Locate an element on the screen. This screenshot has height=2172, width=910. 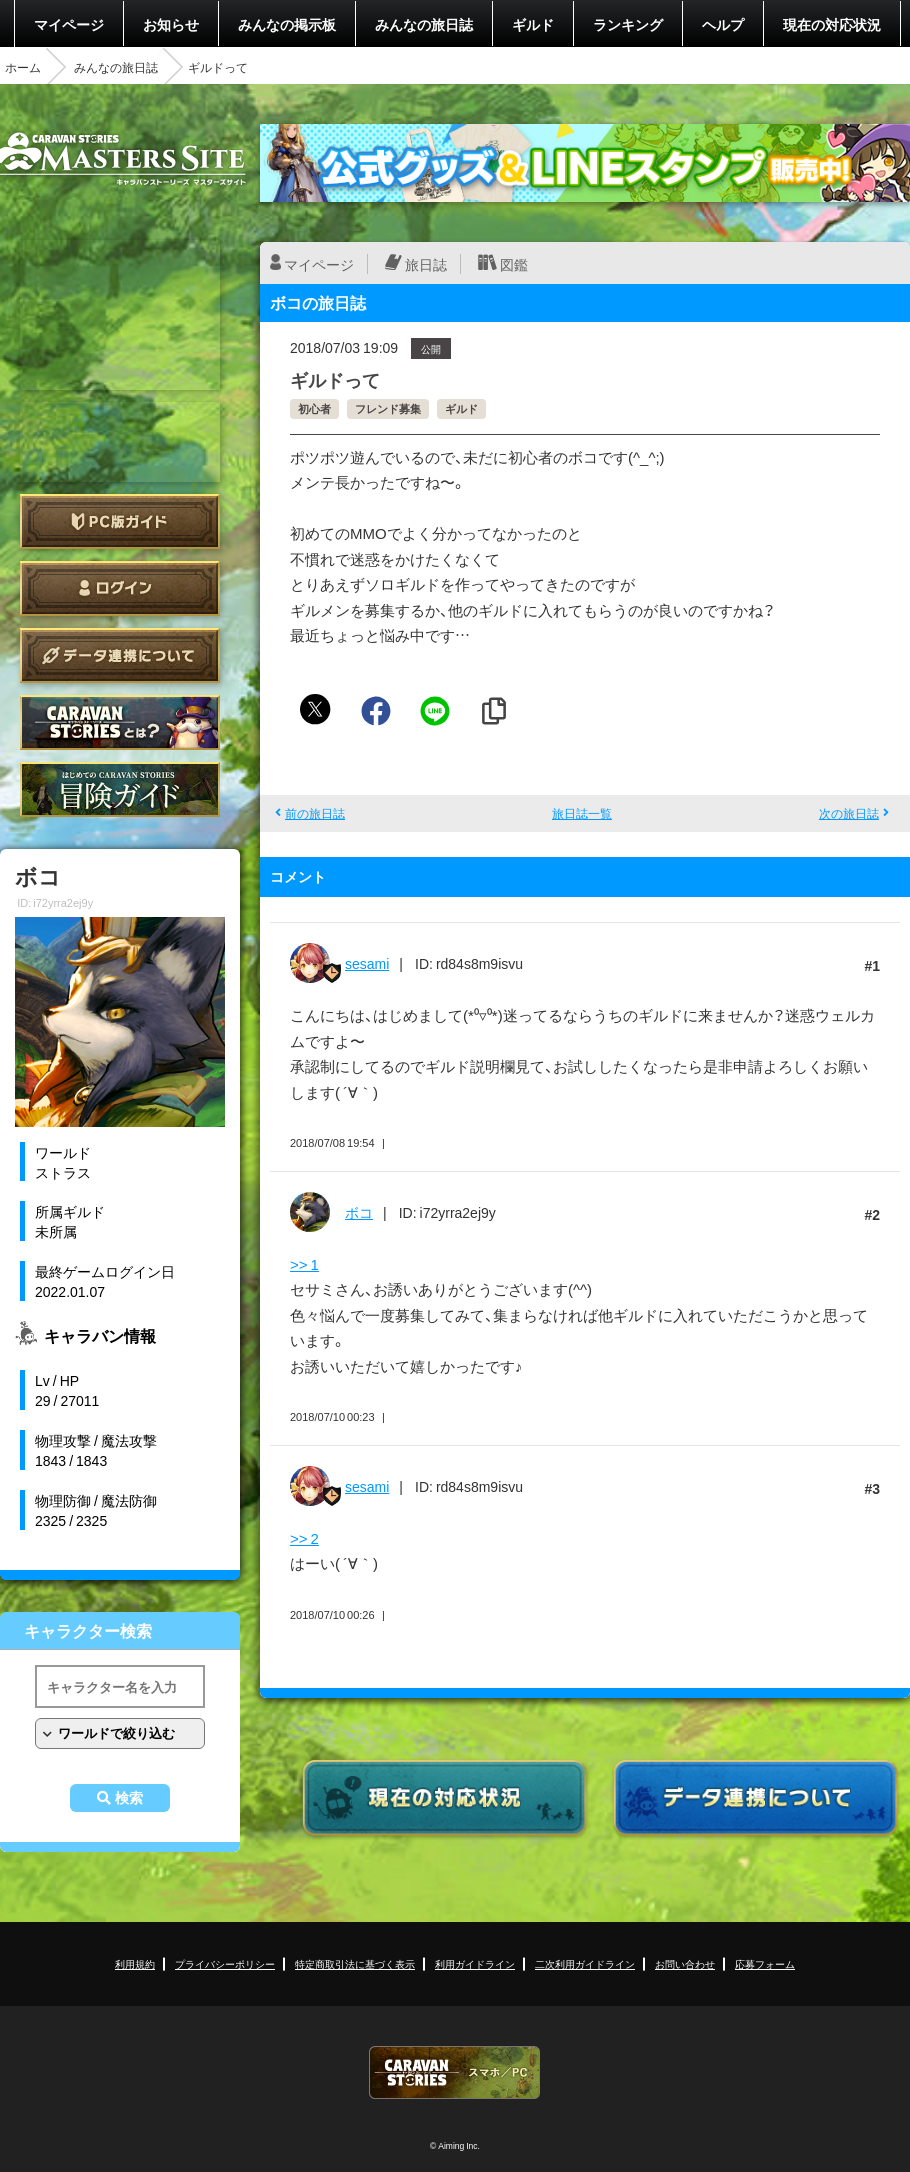
PC版ガイド is located at coordinates (120, 521).